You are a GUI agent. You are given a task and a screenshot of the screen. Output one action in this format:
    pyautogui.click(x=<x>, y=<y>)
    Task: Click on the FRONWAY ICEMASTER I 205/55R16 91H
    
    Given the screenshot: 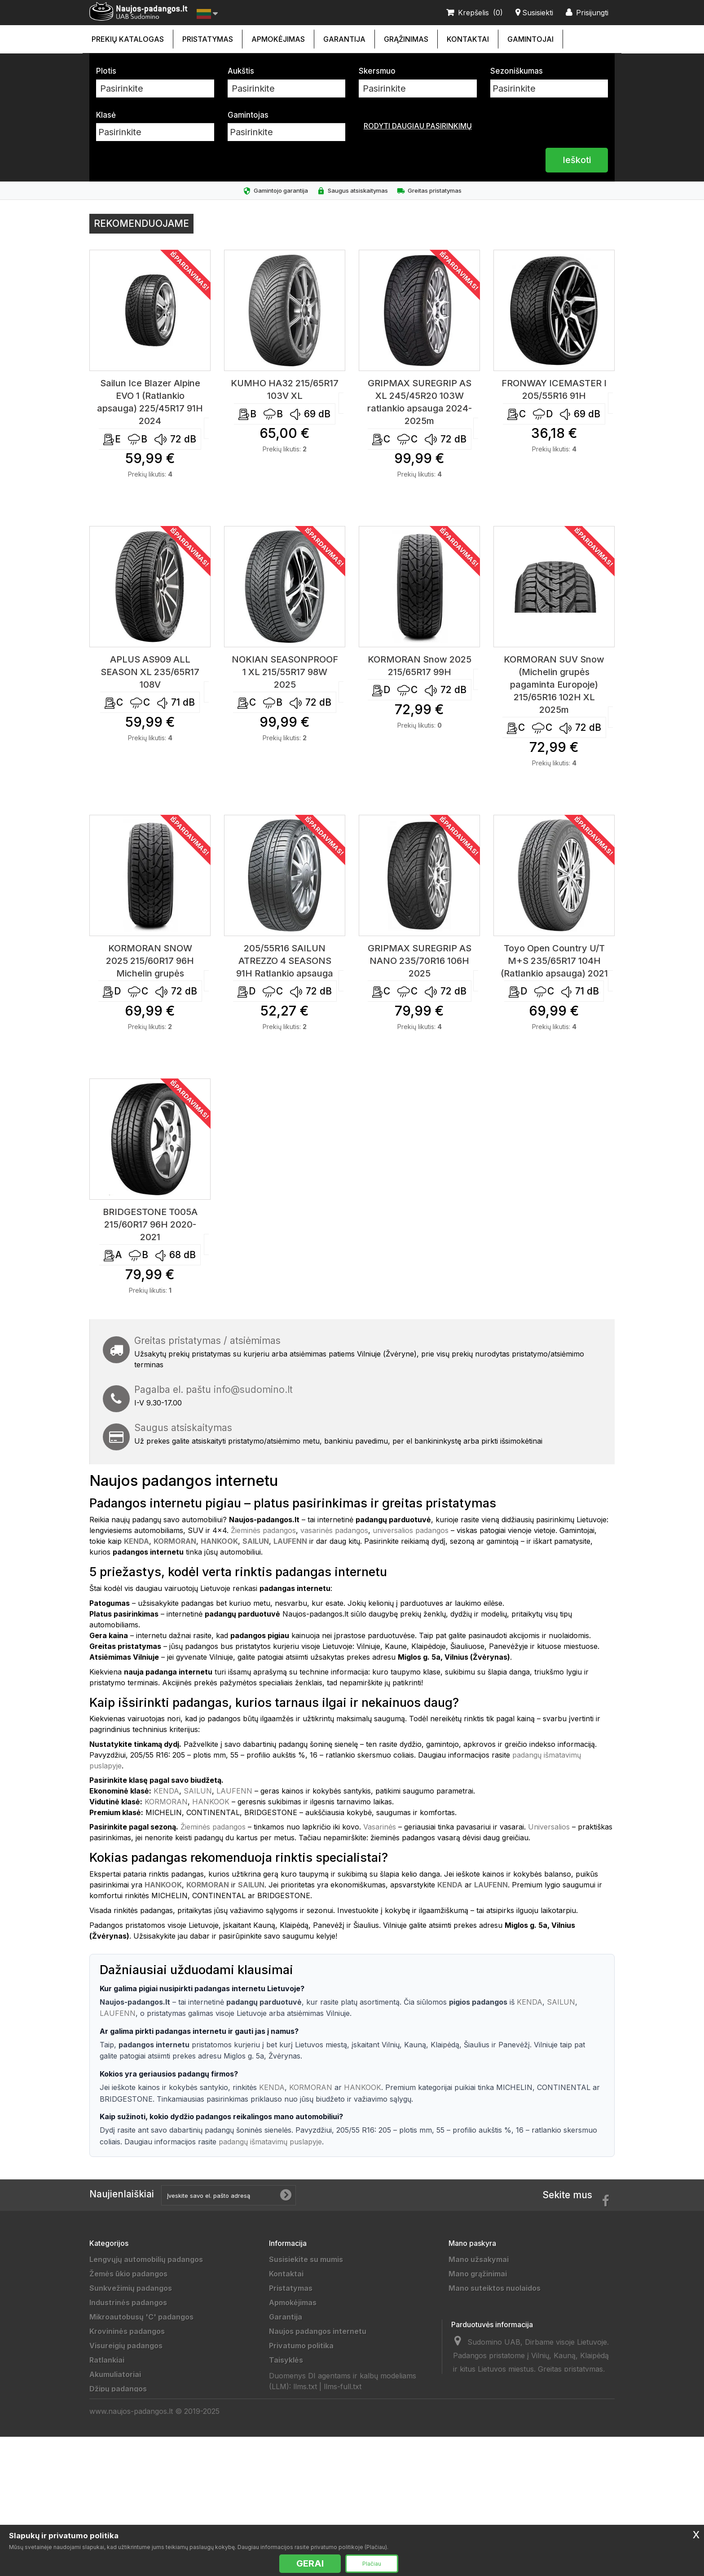 What is the action you would take?
    pyautogui.click(x=554, y=389)
    